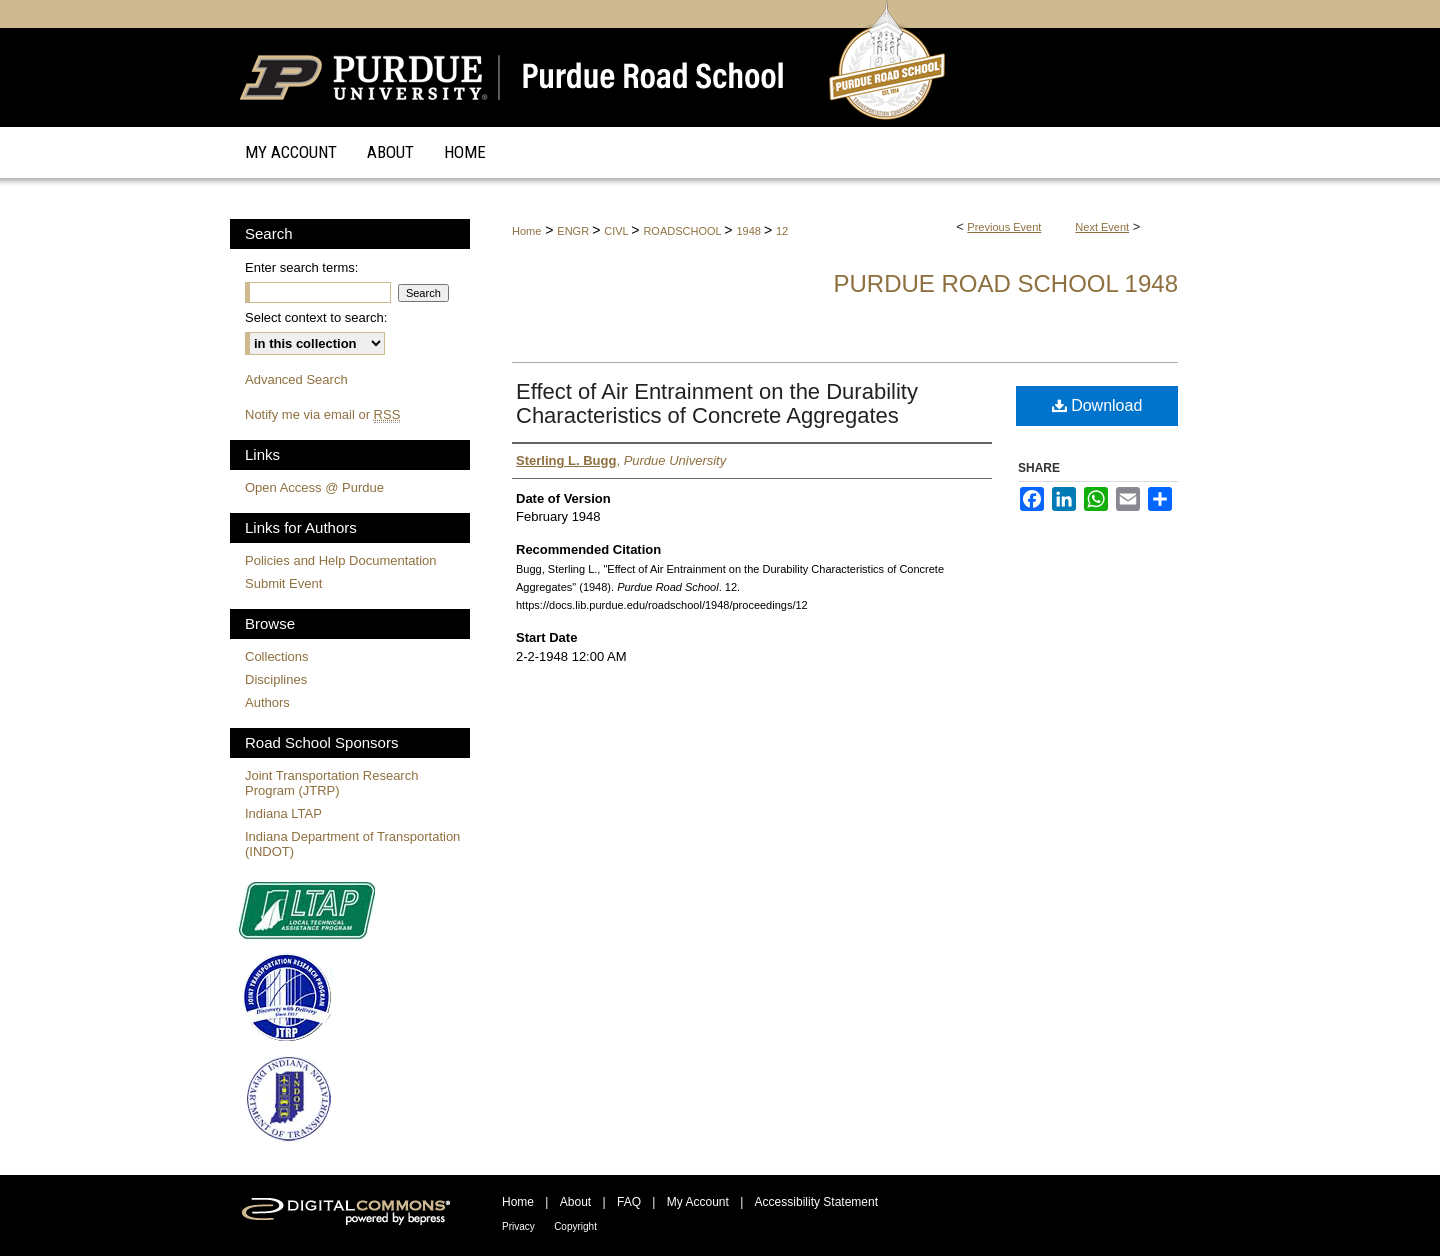 The height and width of the screenshot is (1256, 1440). What do you see at coordinates (1004, 227) in the screenshot?
I see `Previous Event` at bounding box center [1004, 227].